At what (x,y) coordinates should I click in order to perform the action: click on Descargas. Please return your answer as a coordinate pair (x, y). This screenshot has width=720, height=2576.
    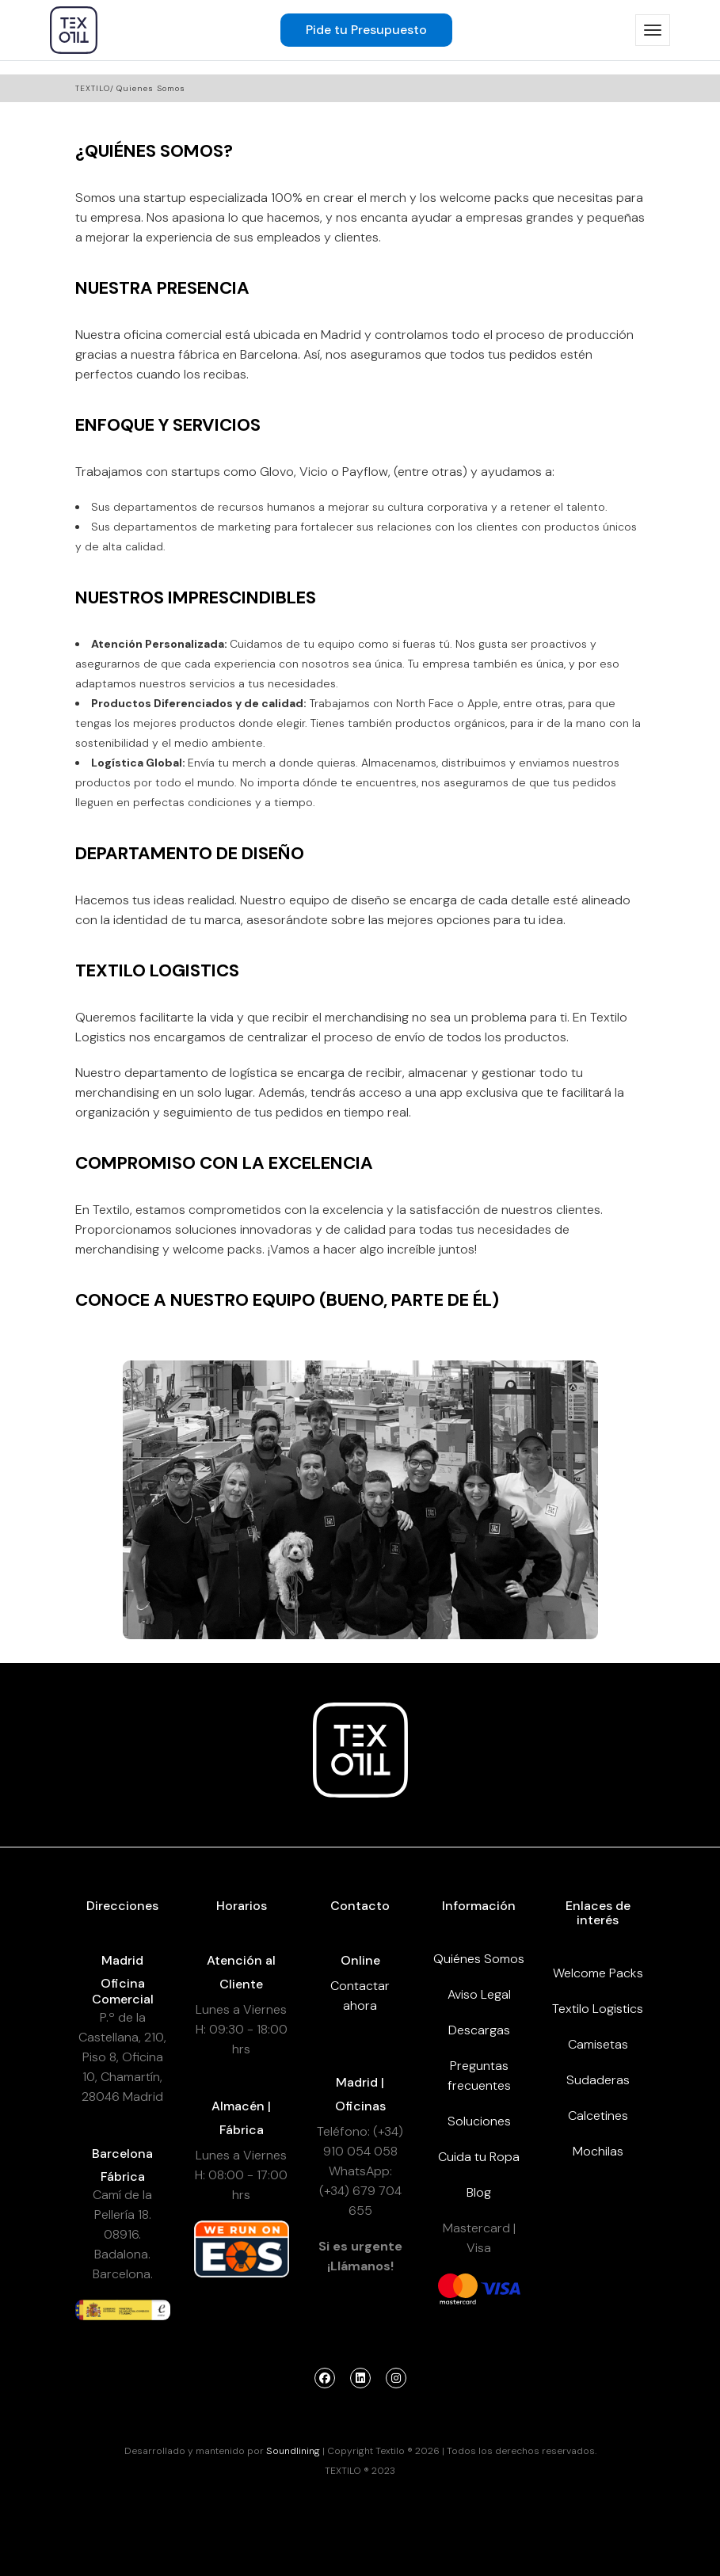
    Looking at the image, I should click on (479, 2030).